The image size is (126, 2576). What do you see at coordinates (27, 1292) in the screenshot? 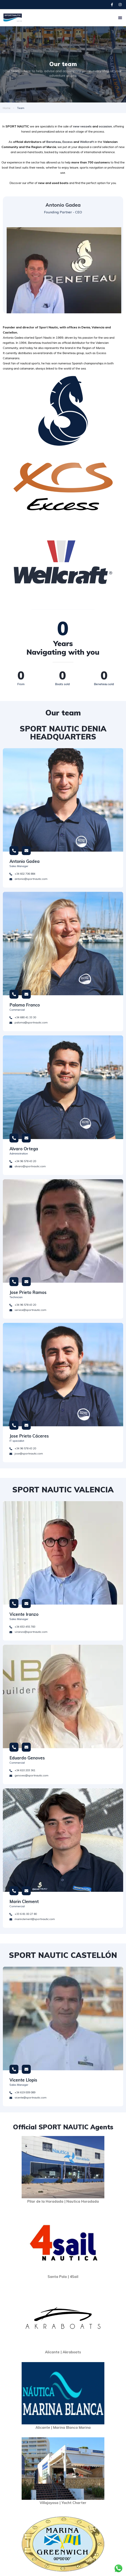
I see `Jose Prieto Ramos` at bounding box center [27, 1292].